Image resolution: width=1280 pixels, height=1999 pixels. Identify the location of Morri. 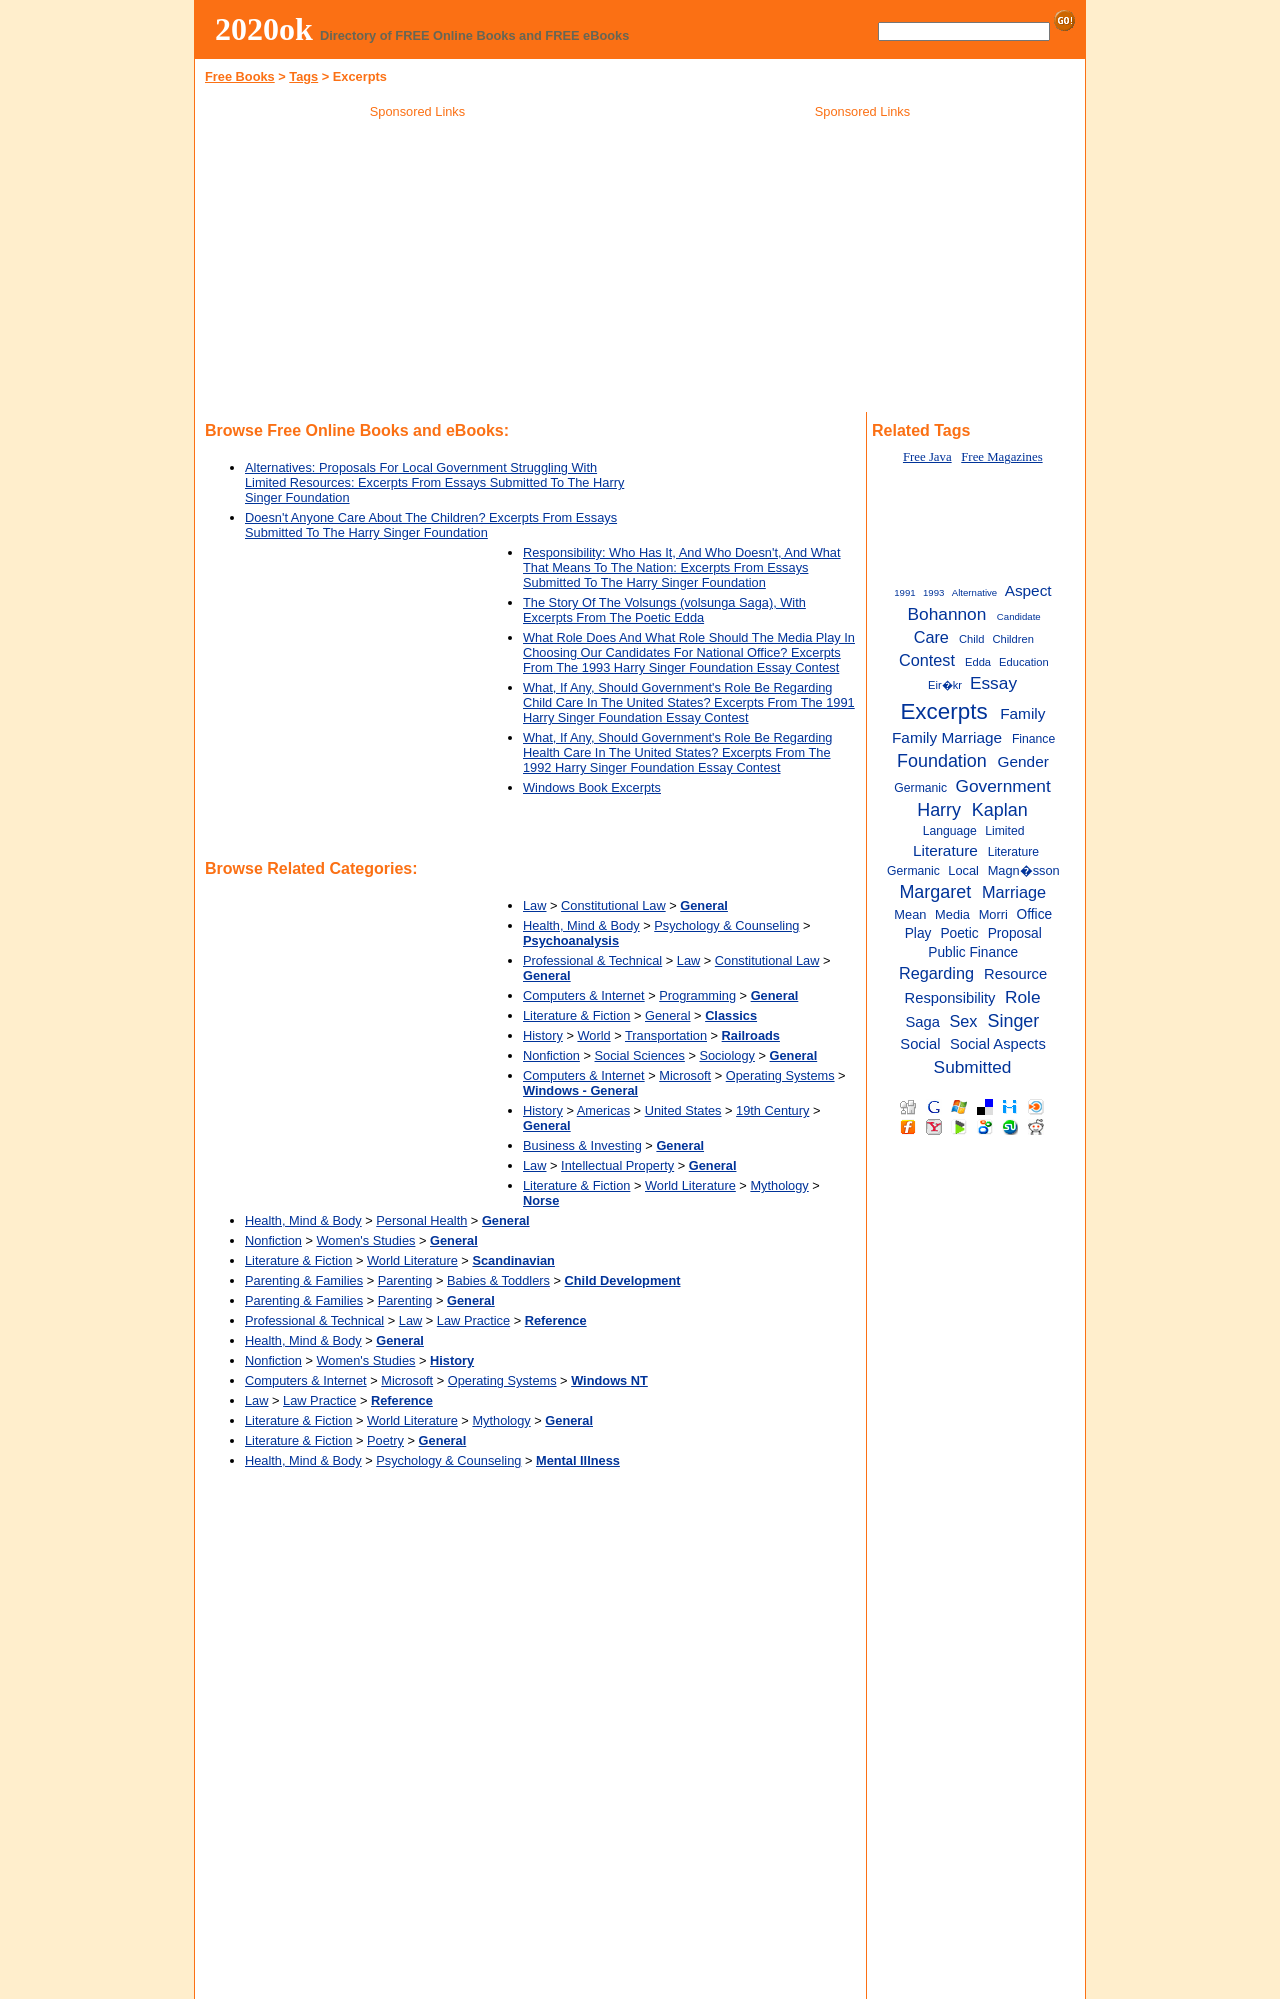
(993, 914).